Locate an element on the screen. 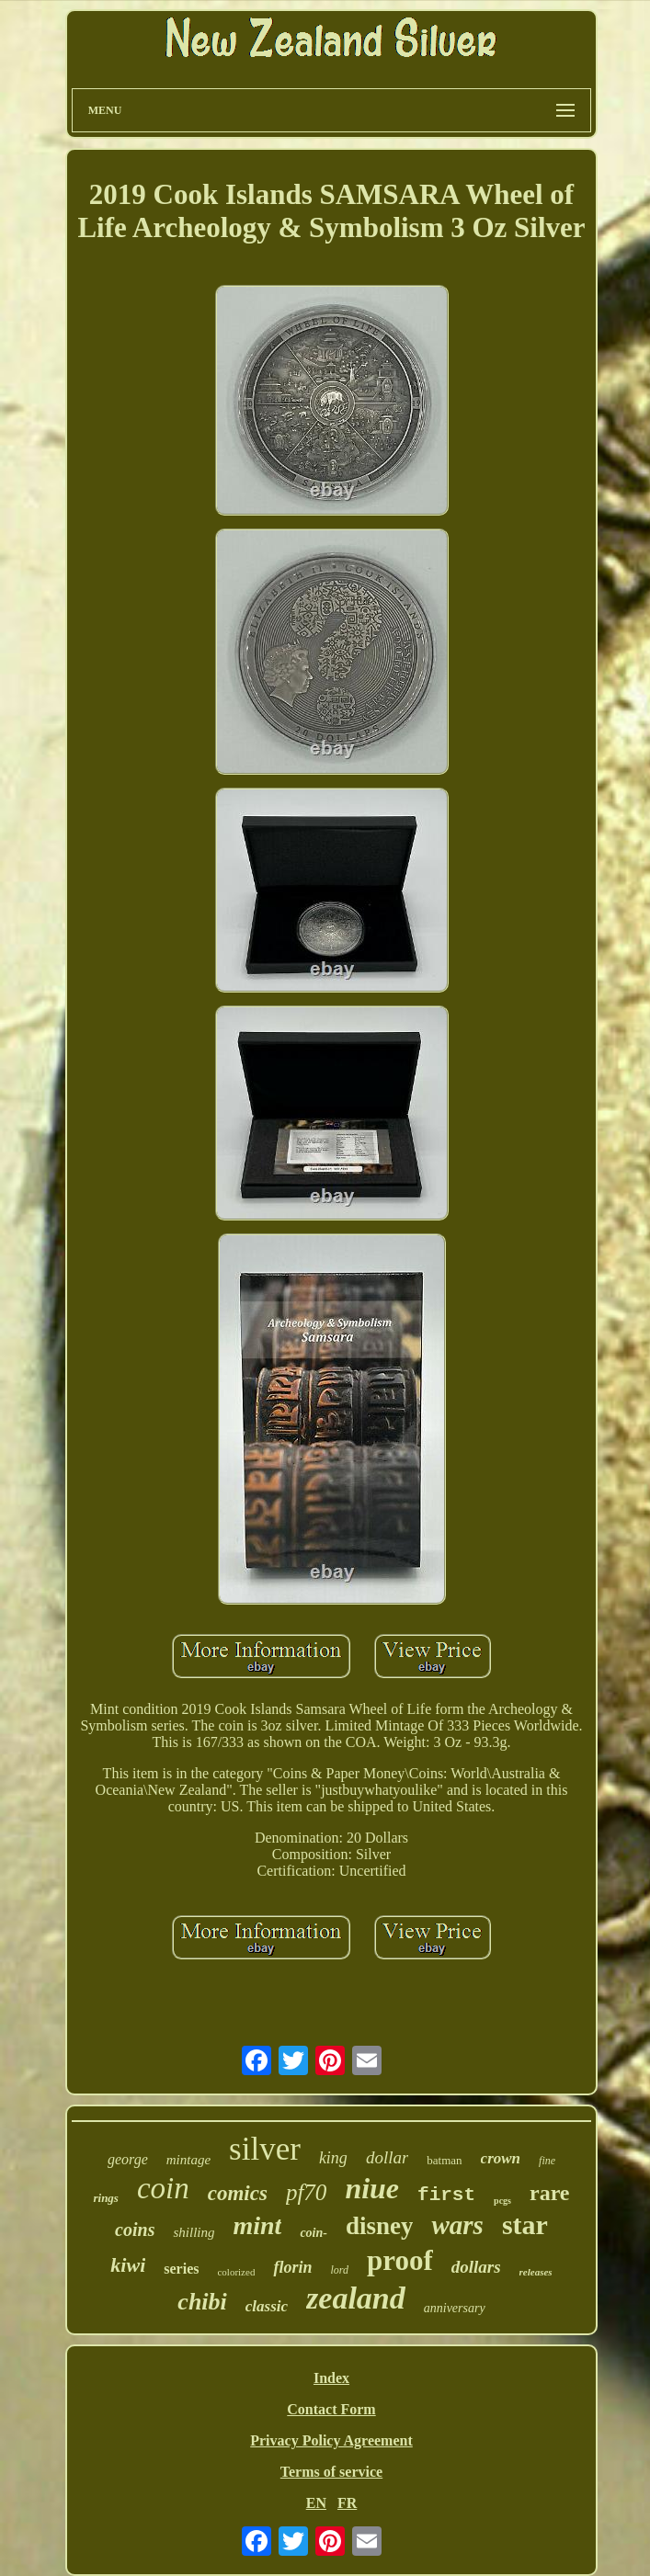 This screenshot has width=650, height=2576. kiwi is located at coordinates (127, 2264).